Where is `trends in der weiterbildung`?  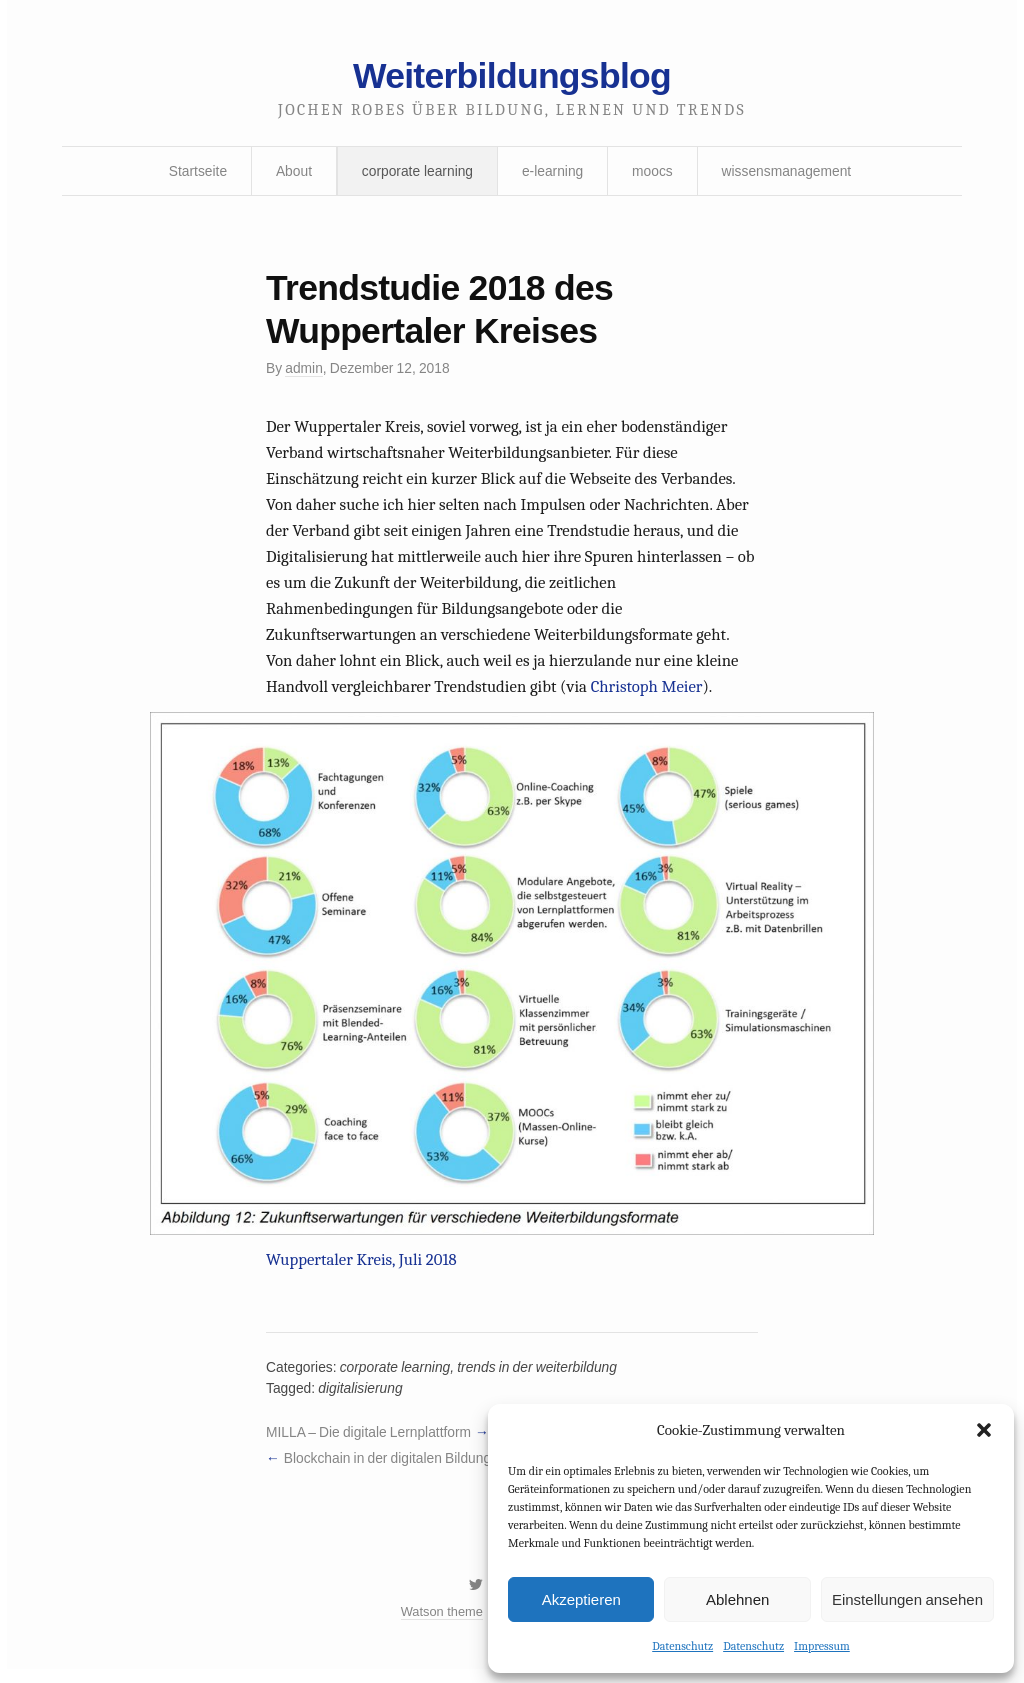
trends in der weiterbildung is located at coordinates (541, 1377).